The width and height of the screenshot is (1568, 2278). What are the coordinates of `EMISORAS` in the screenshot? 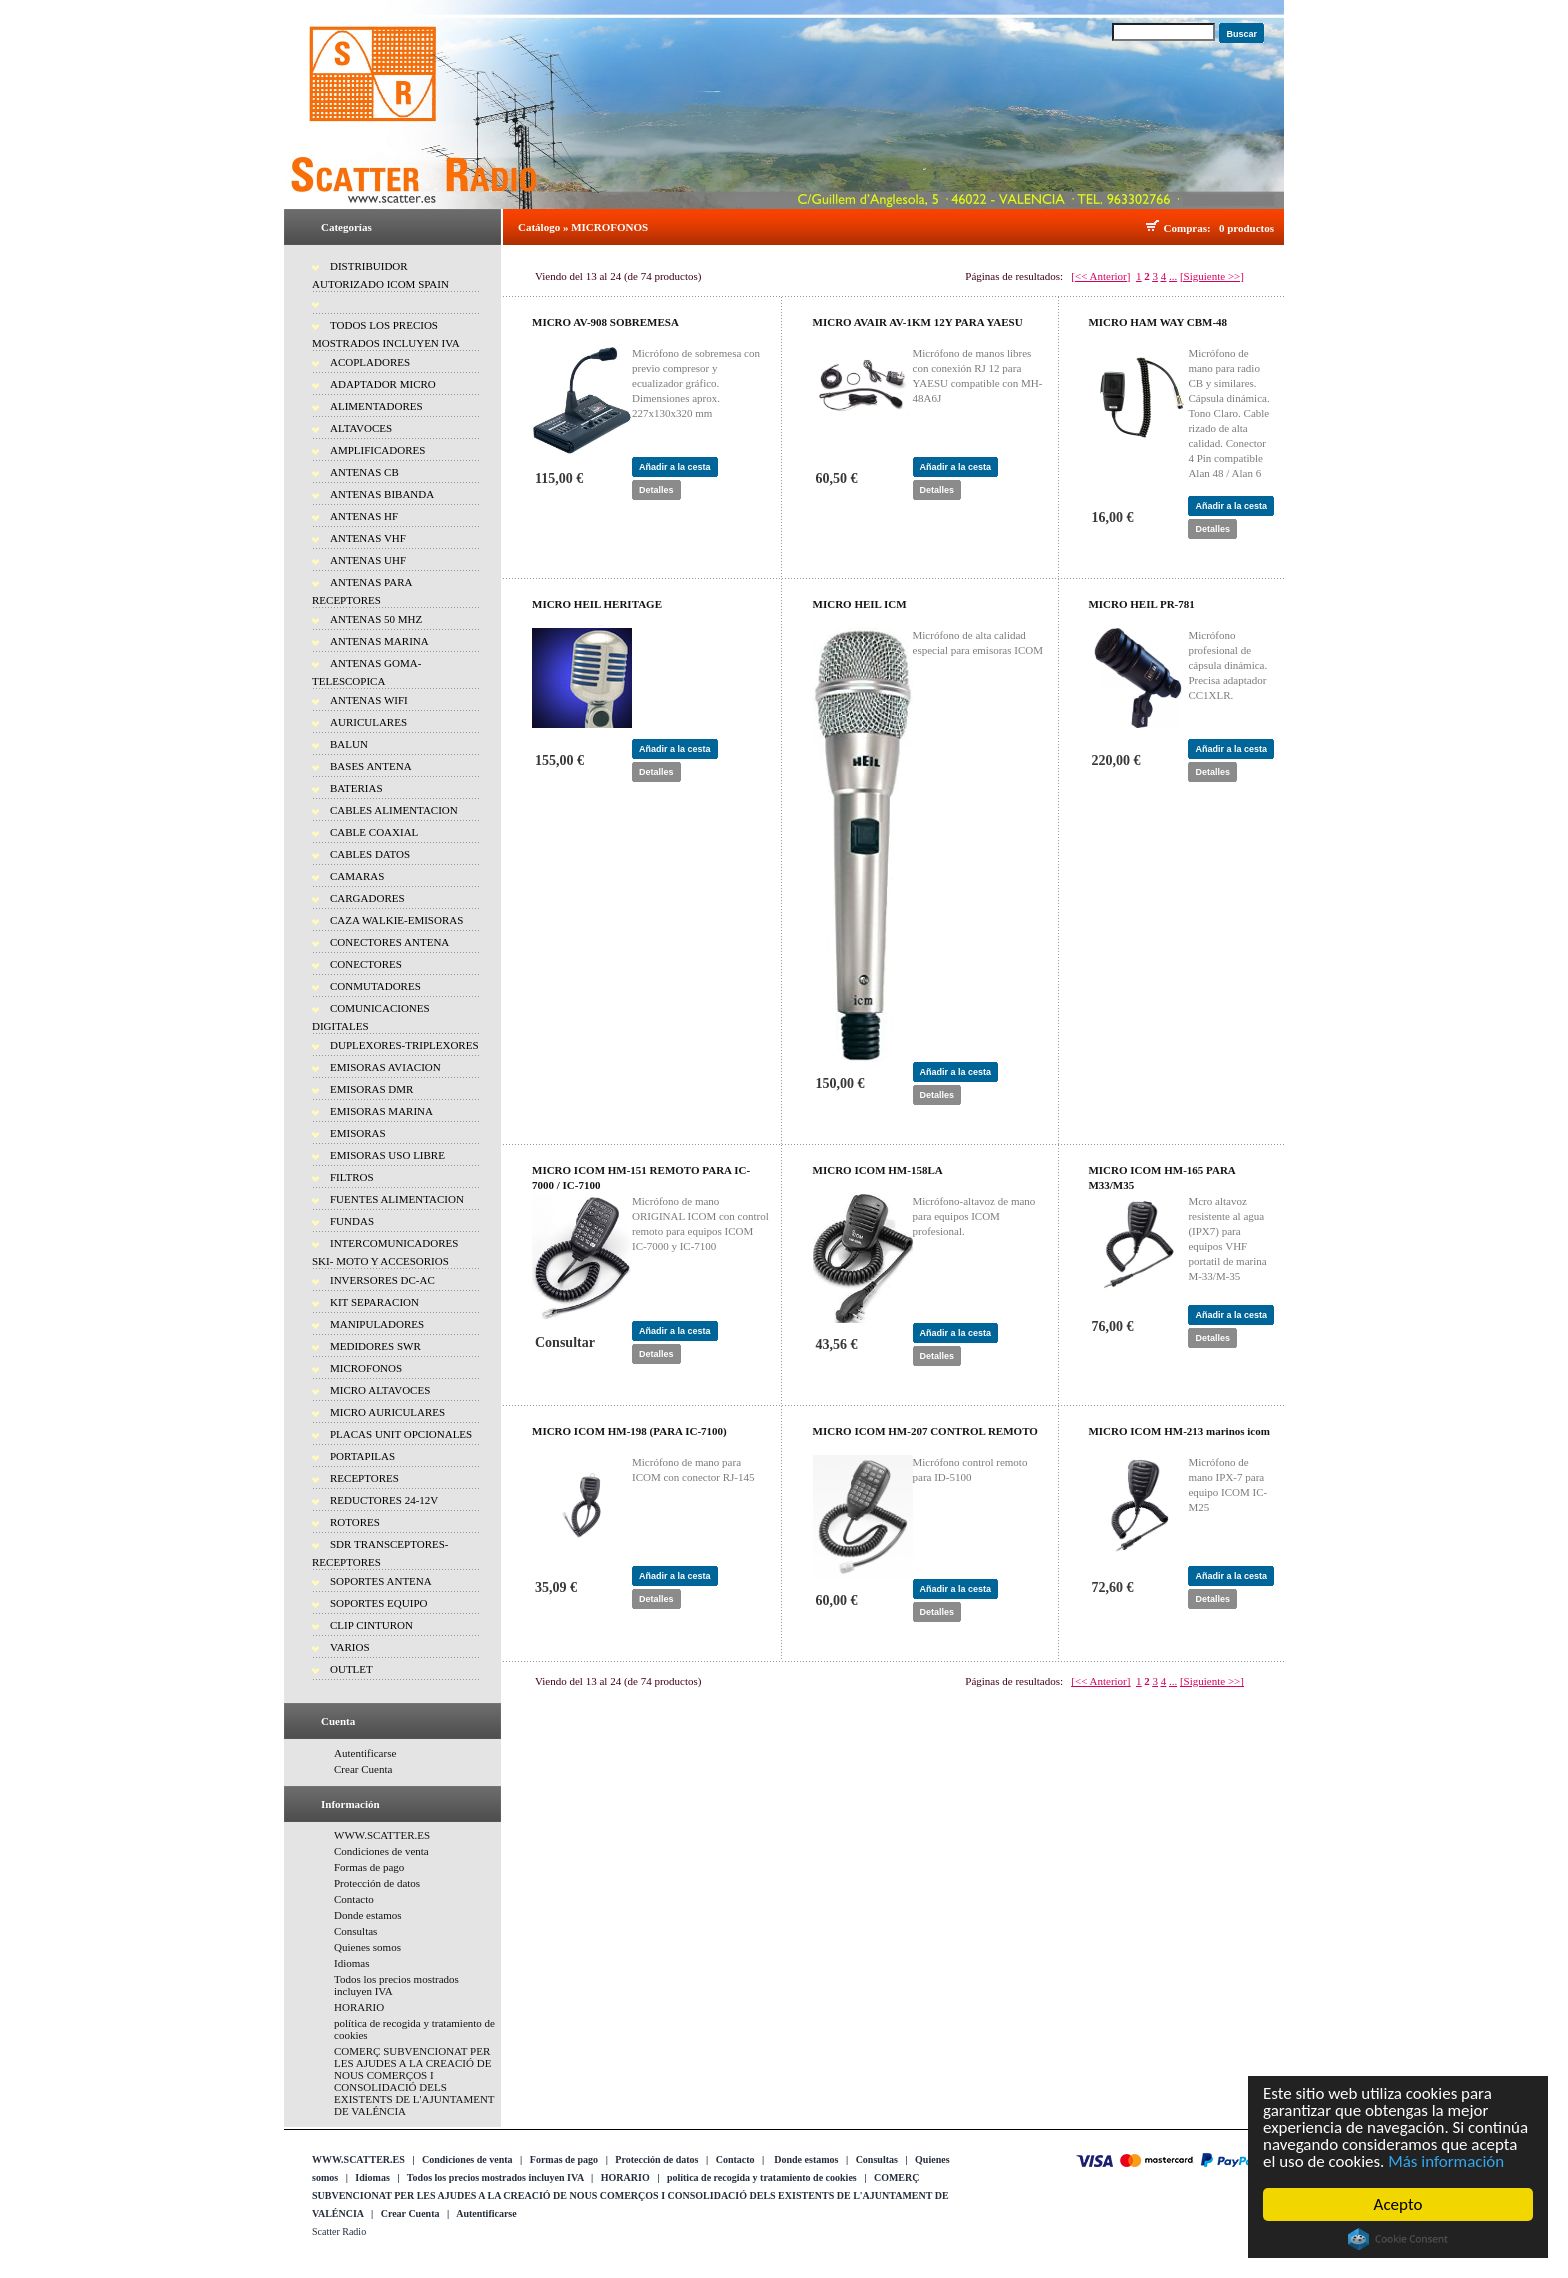 It's located at (358, 1133).